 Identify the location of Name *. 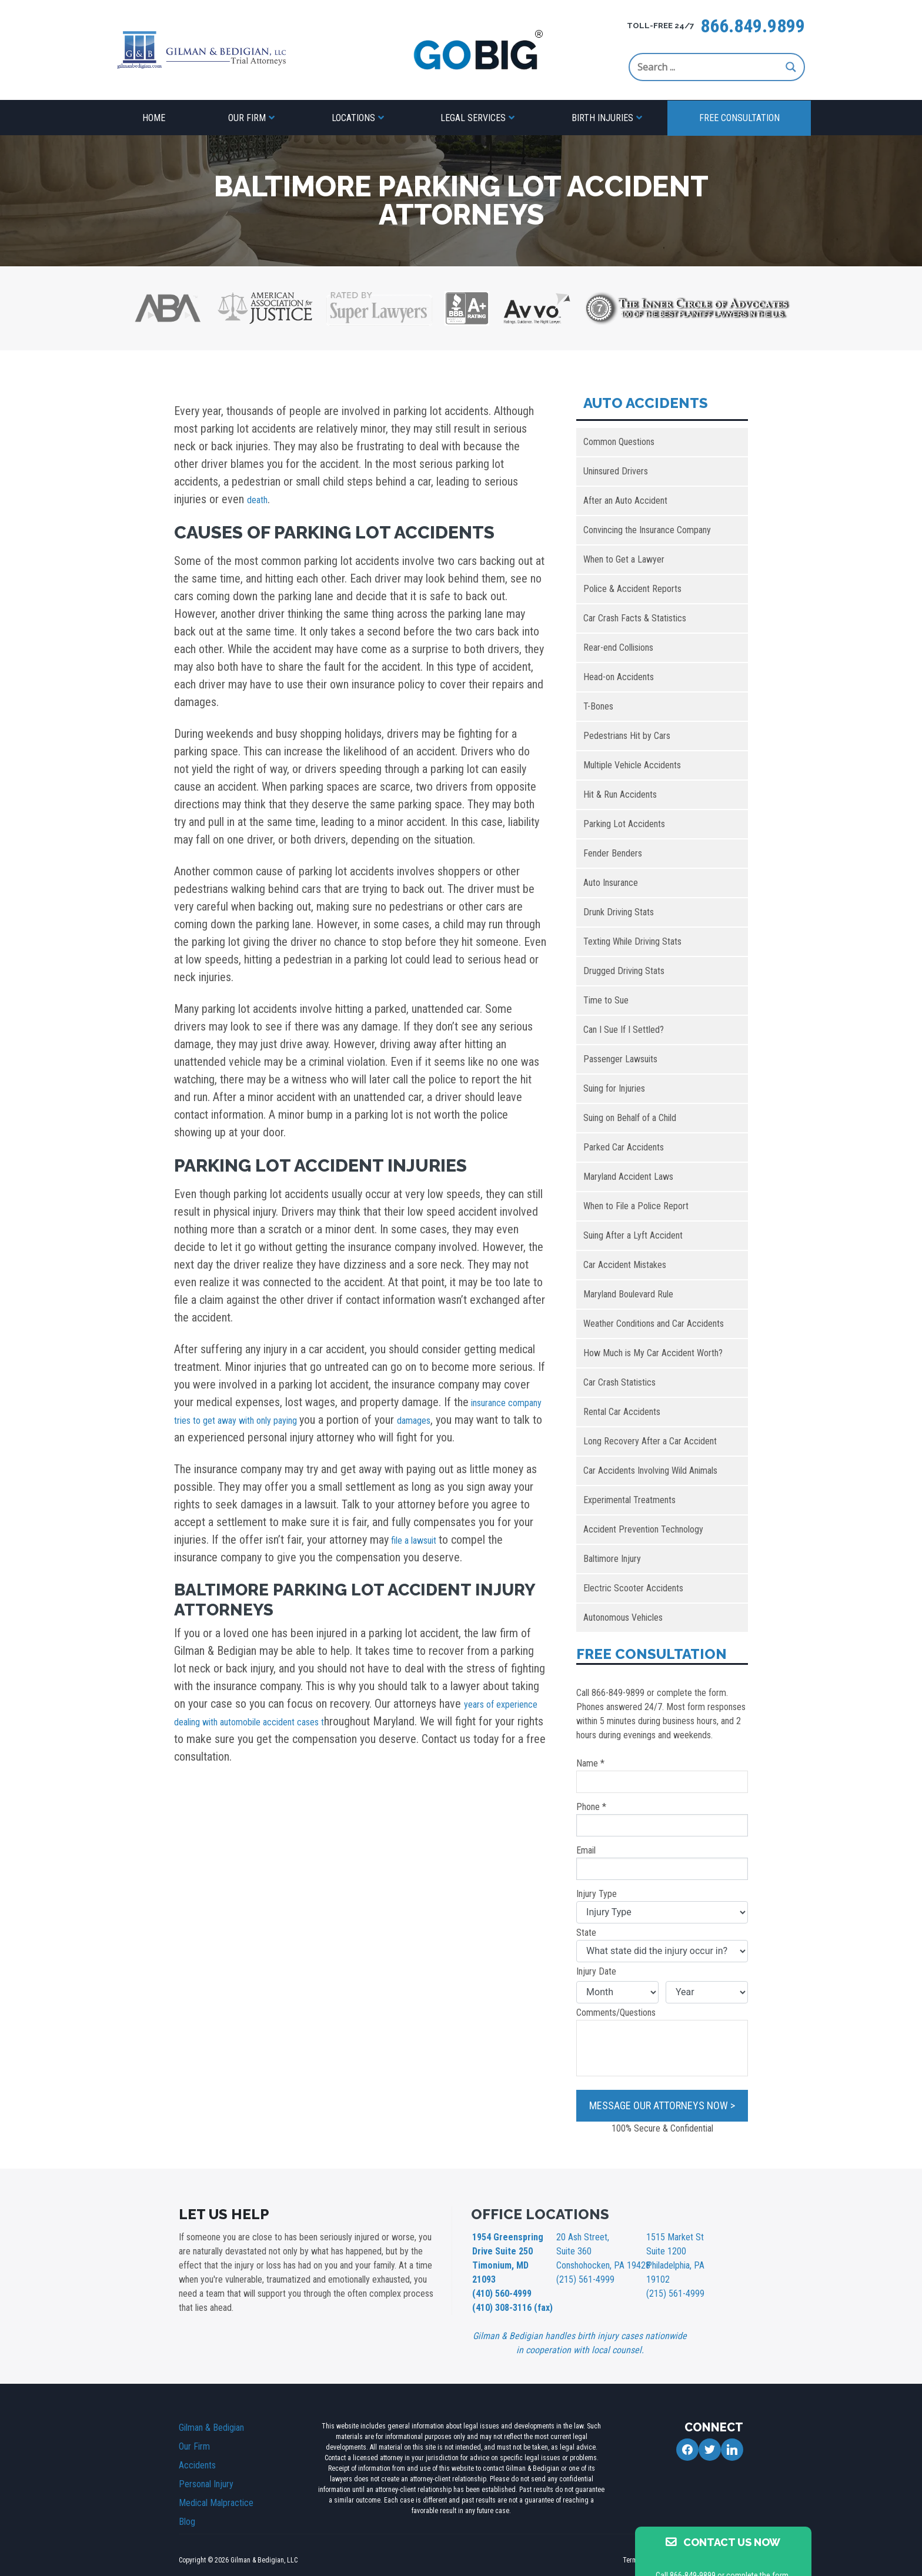
(662, 1775).